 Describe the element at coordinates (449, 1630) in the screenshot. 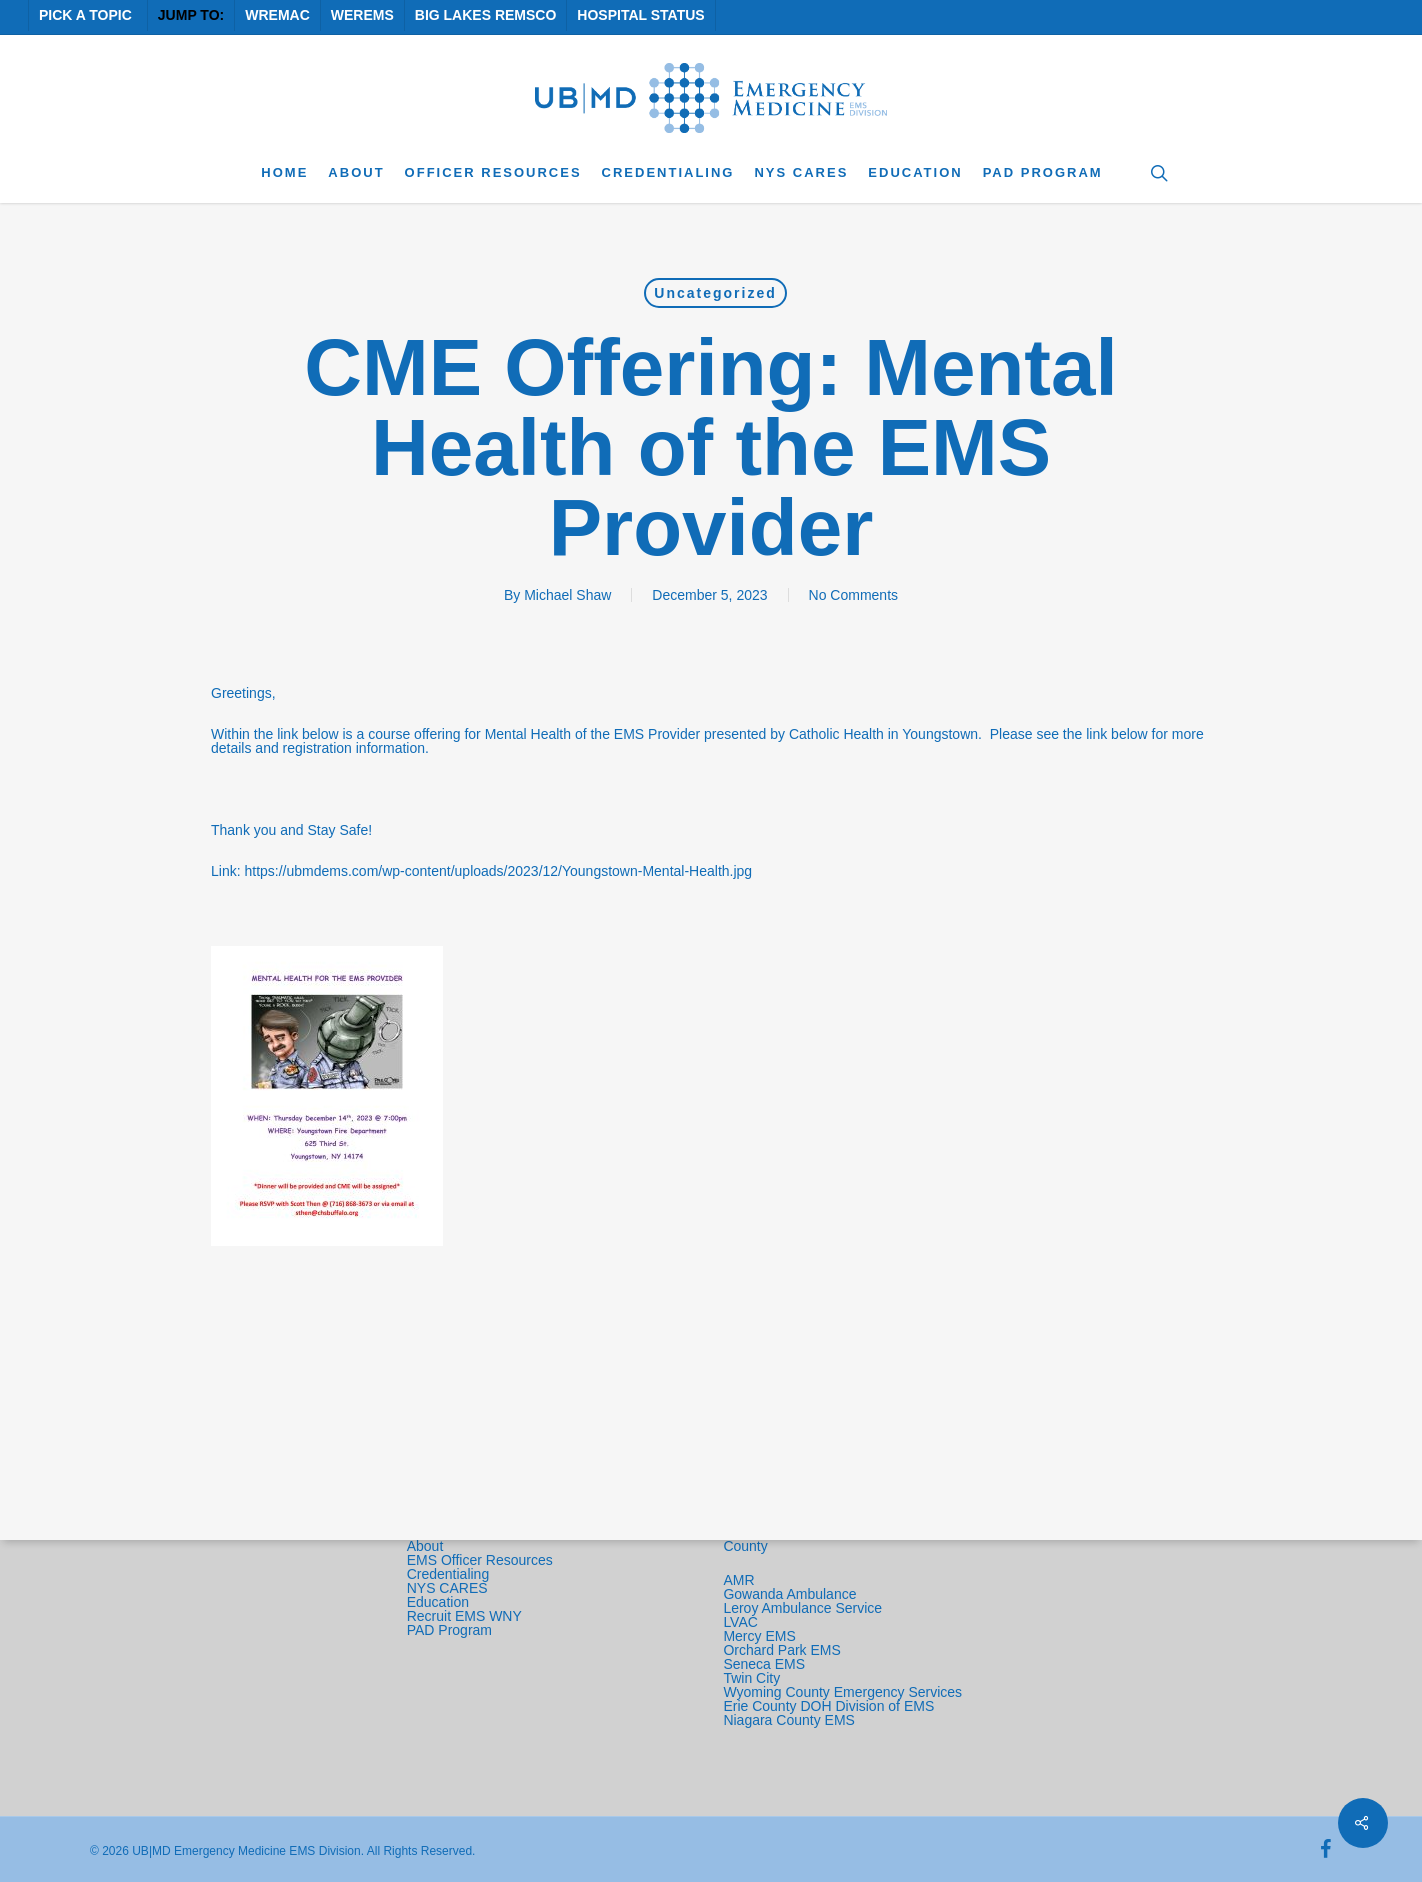

I see `PAD Program` at that location.